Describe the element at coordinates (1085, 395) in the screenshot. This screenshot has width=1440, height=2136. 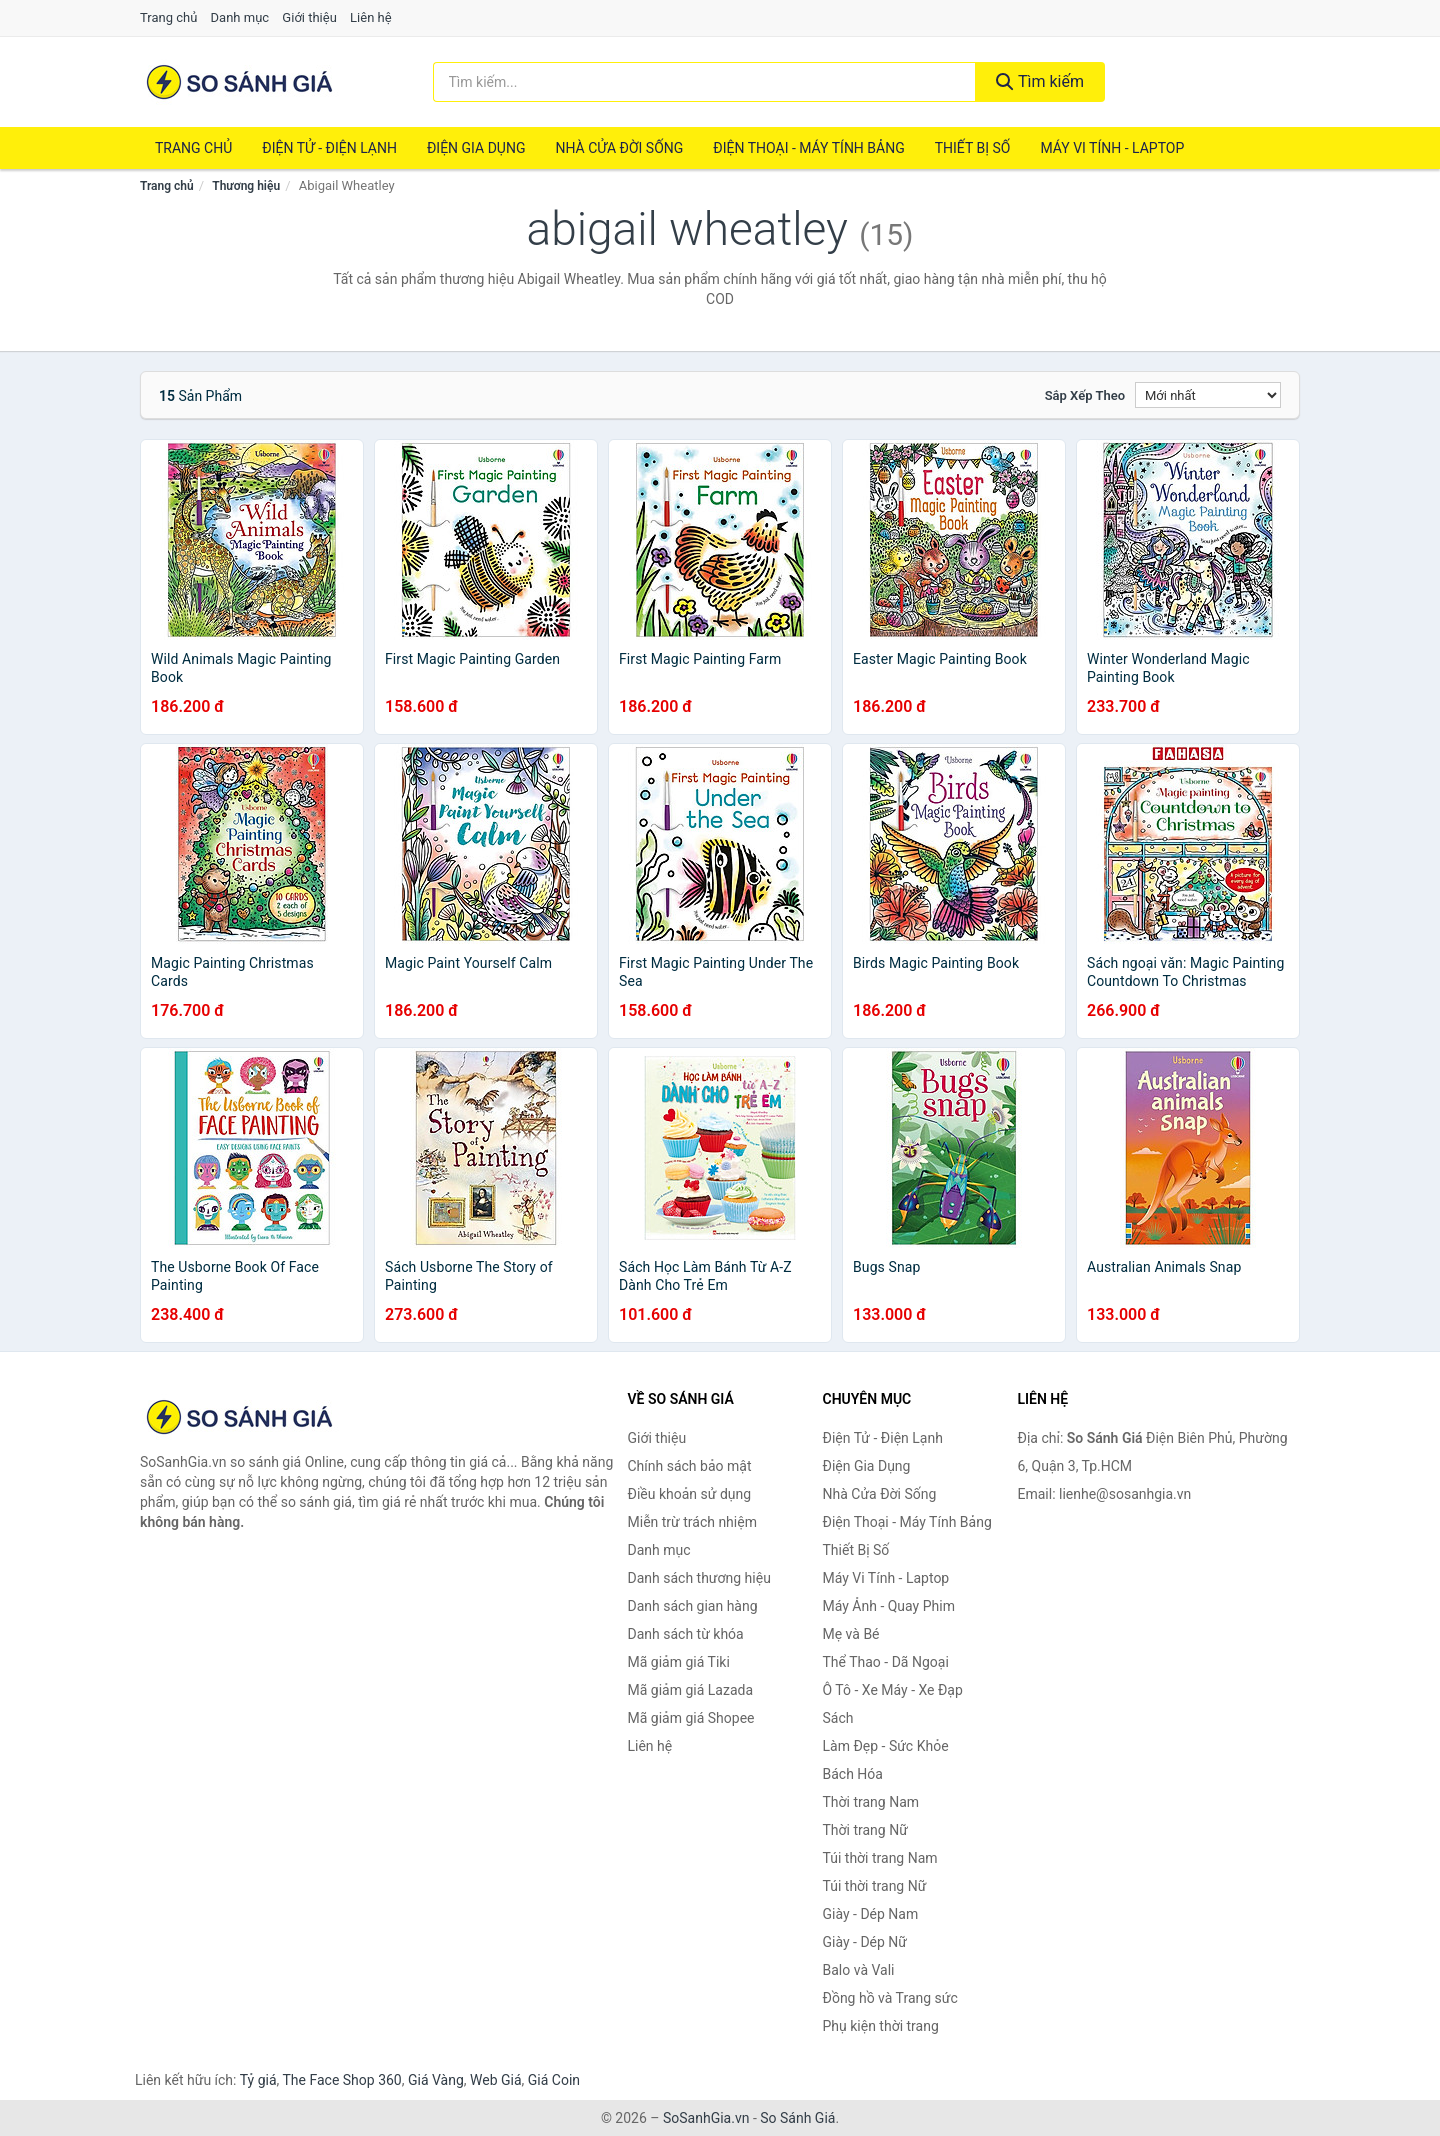
I see `Sắp xếp theo` at that location.